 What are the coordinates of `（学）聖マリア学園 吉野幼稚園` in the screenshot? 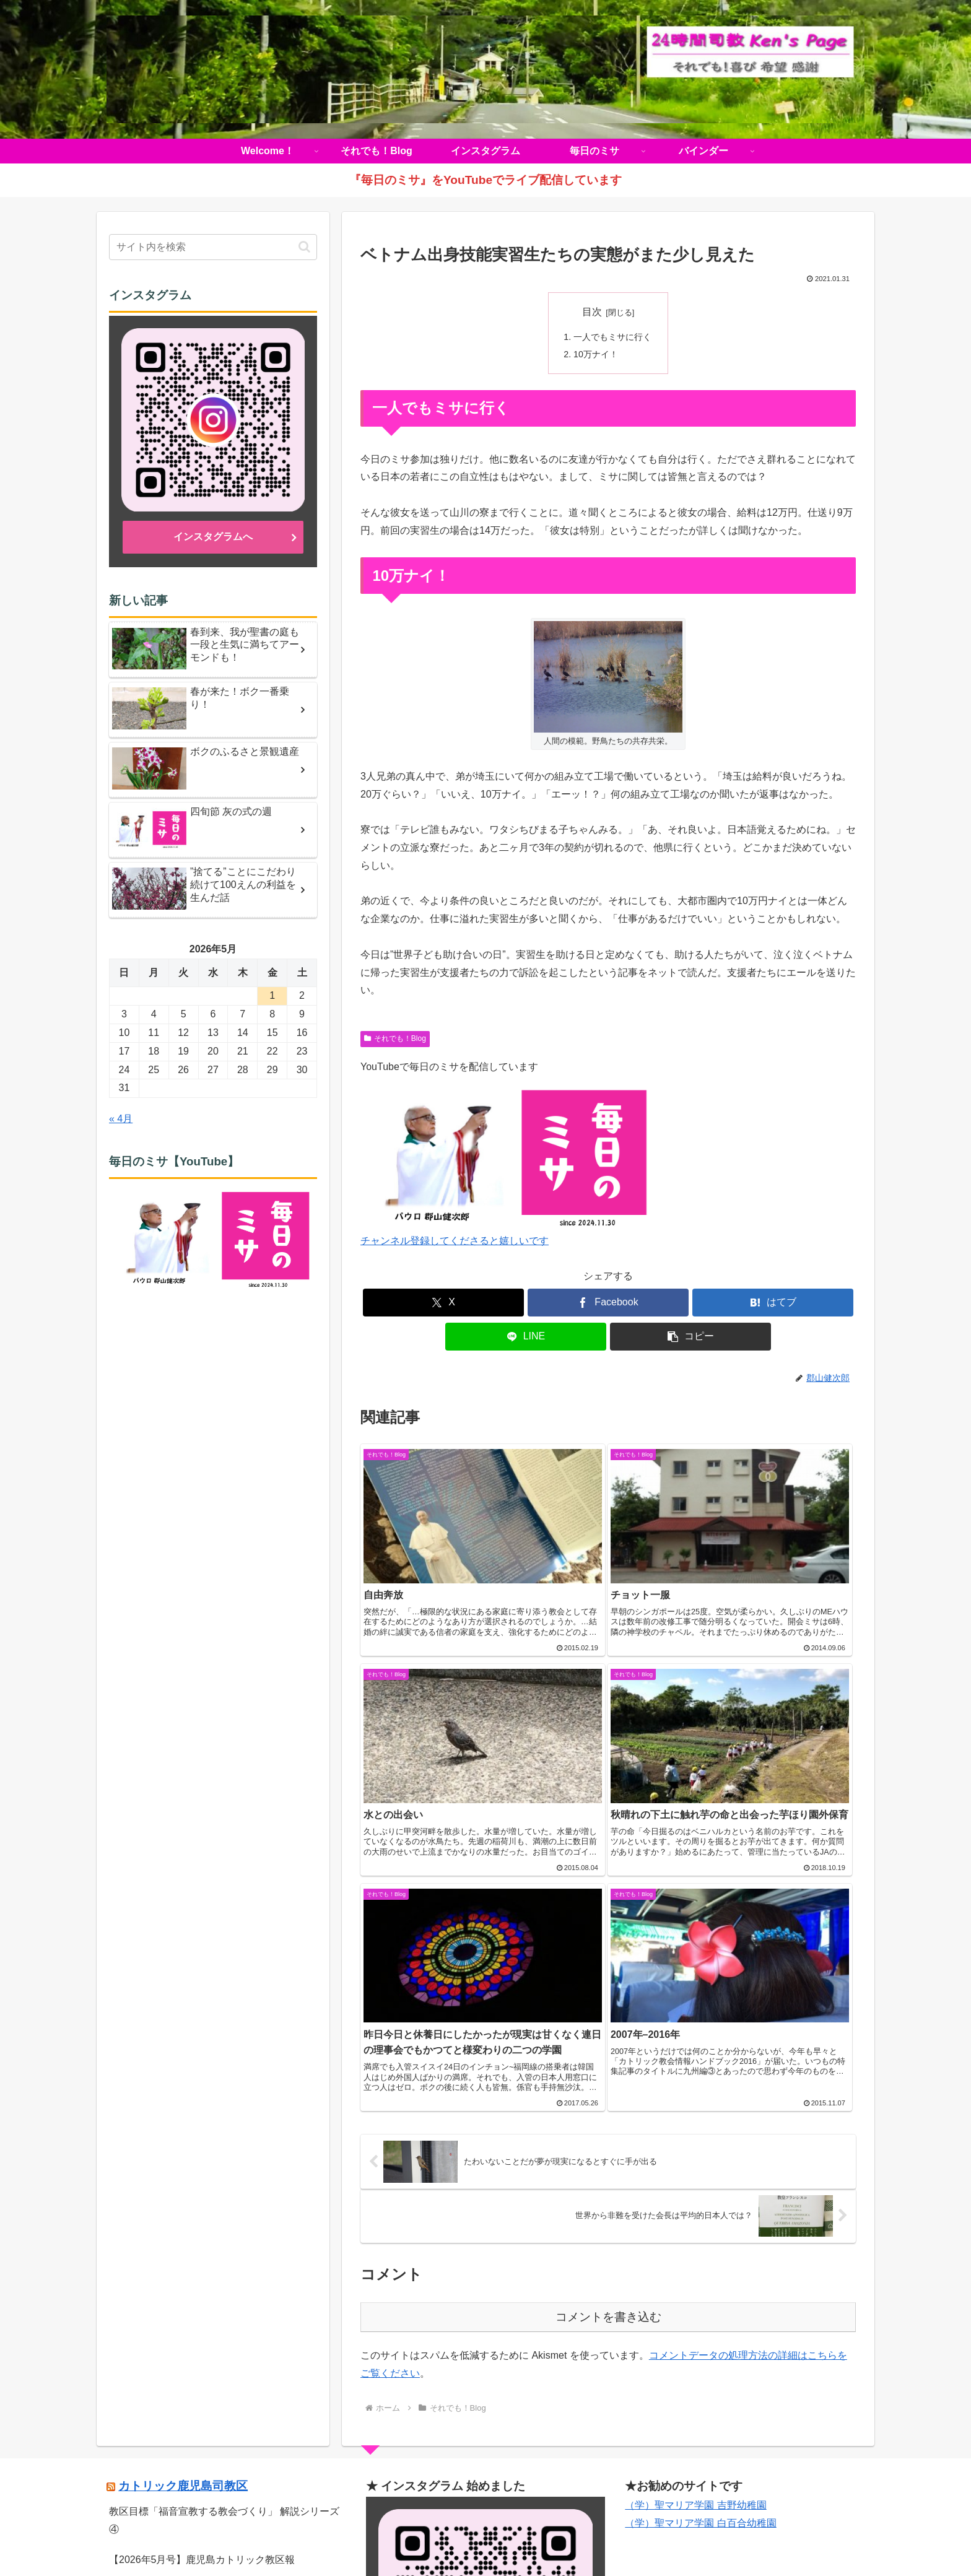 It's located at (695, 2211).